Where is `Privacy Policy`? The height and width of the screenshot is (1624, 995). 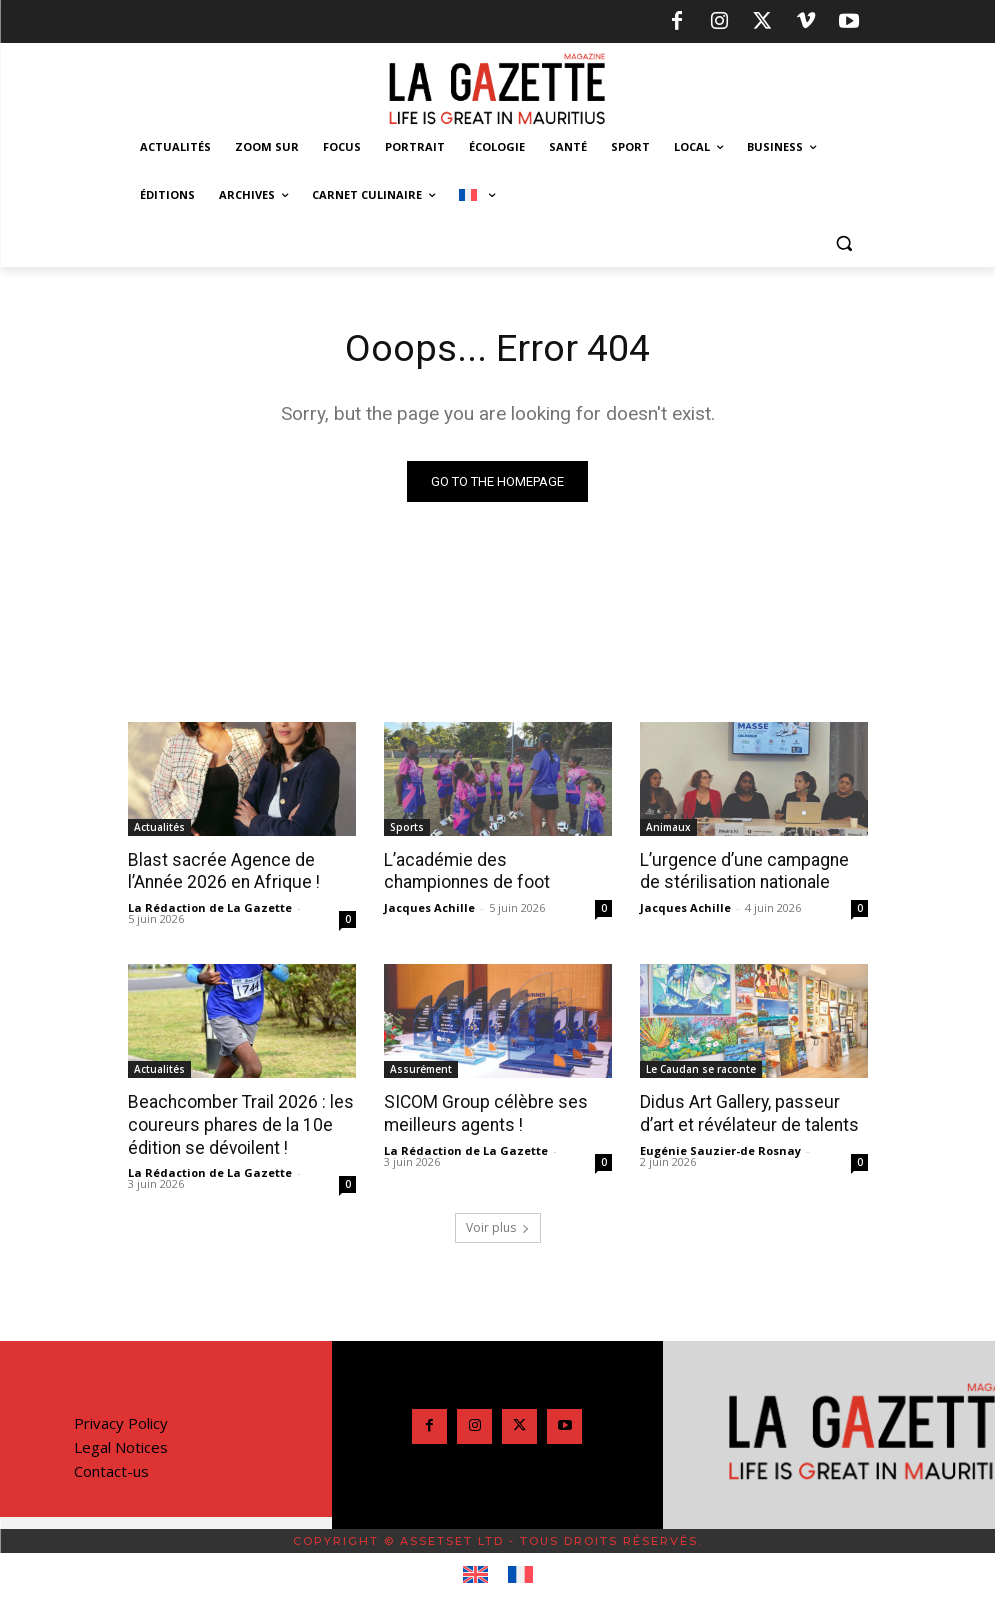 Privacy Policy is located at coordinates (121, 1421).